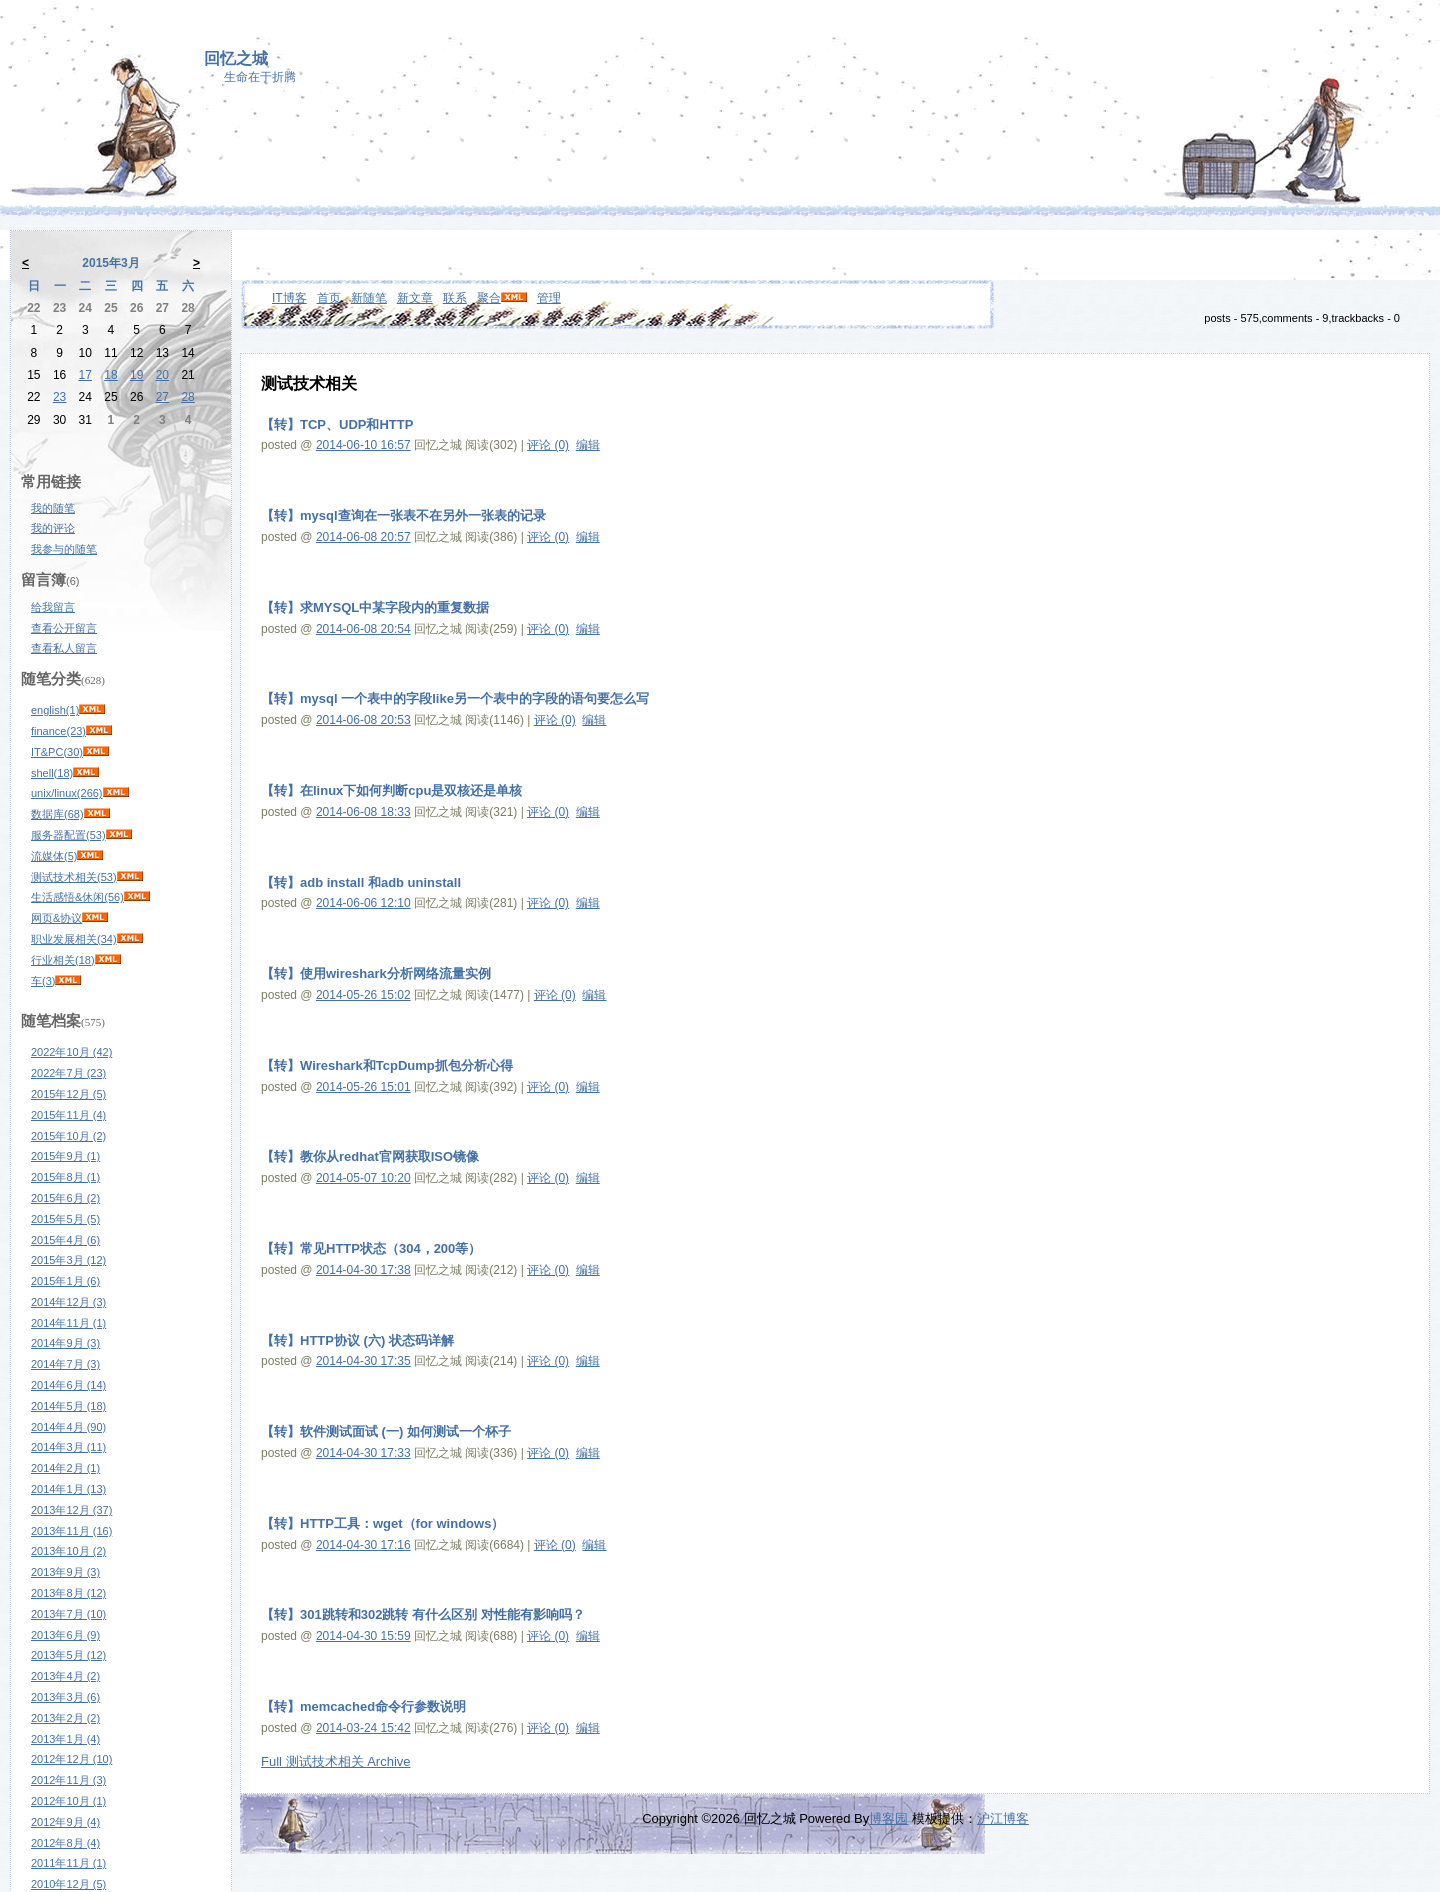  Describe the element at coordinates (68, 1884) in the screenshot. I see `2010年12月 (5)` at that location.